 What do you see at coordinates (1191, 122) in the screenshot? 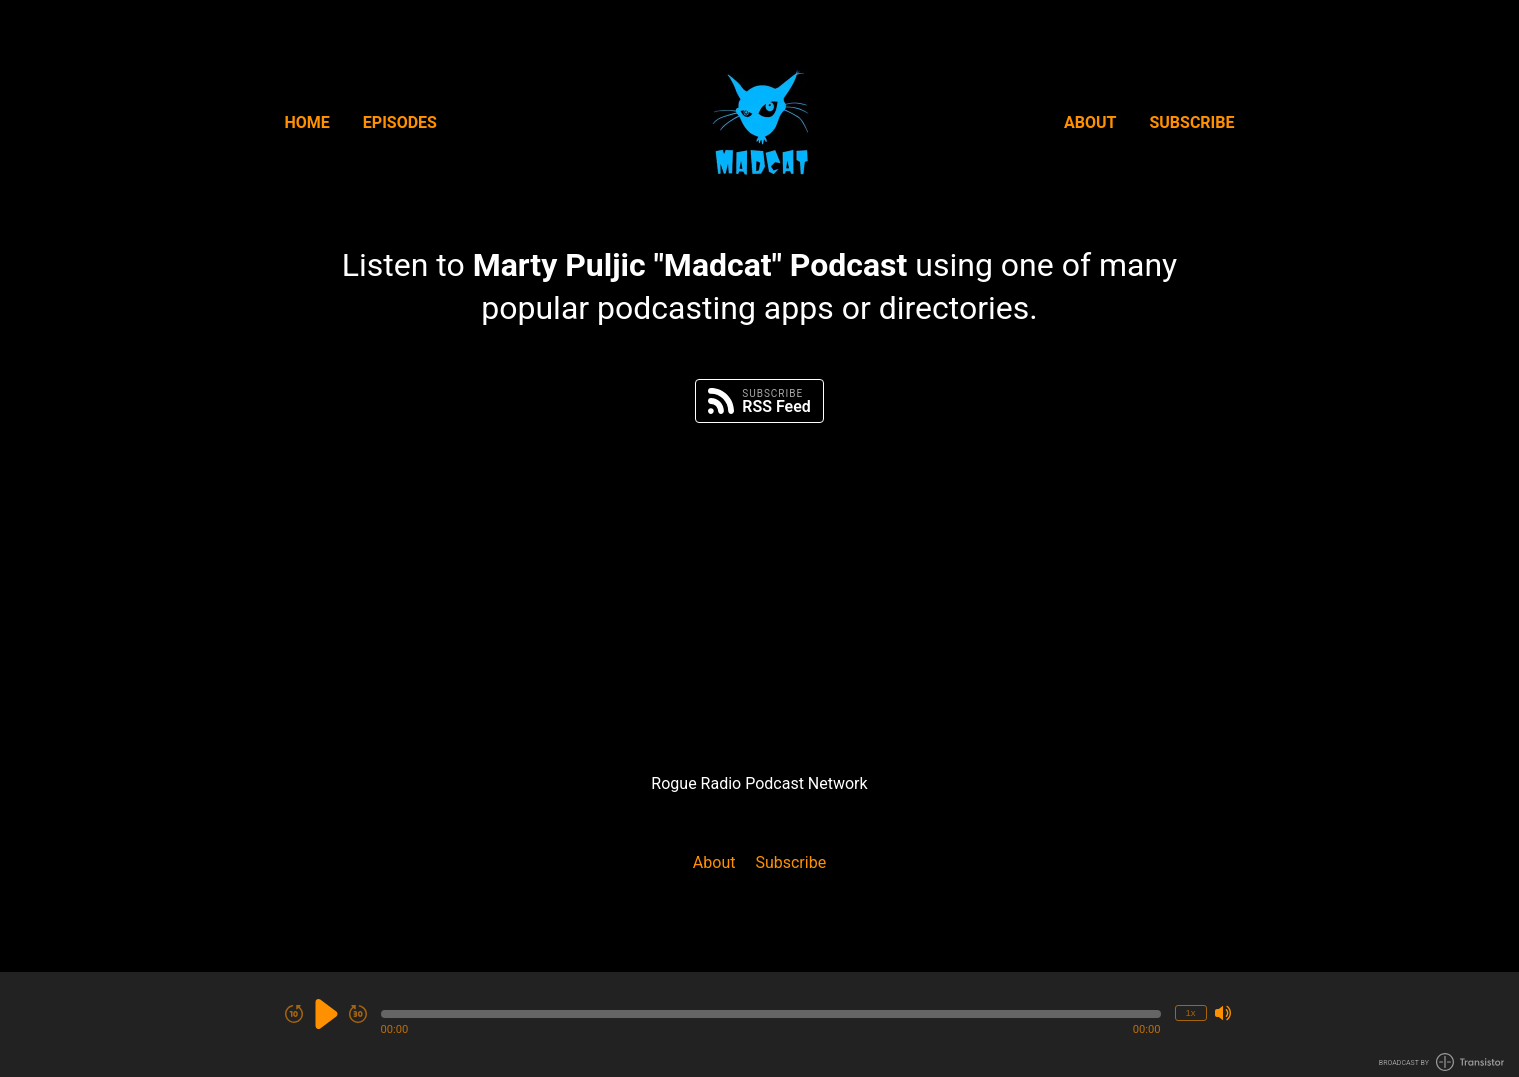
I see `Subscribe` at bounding box center [1191, 122].